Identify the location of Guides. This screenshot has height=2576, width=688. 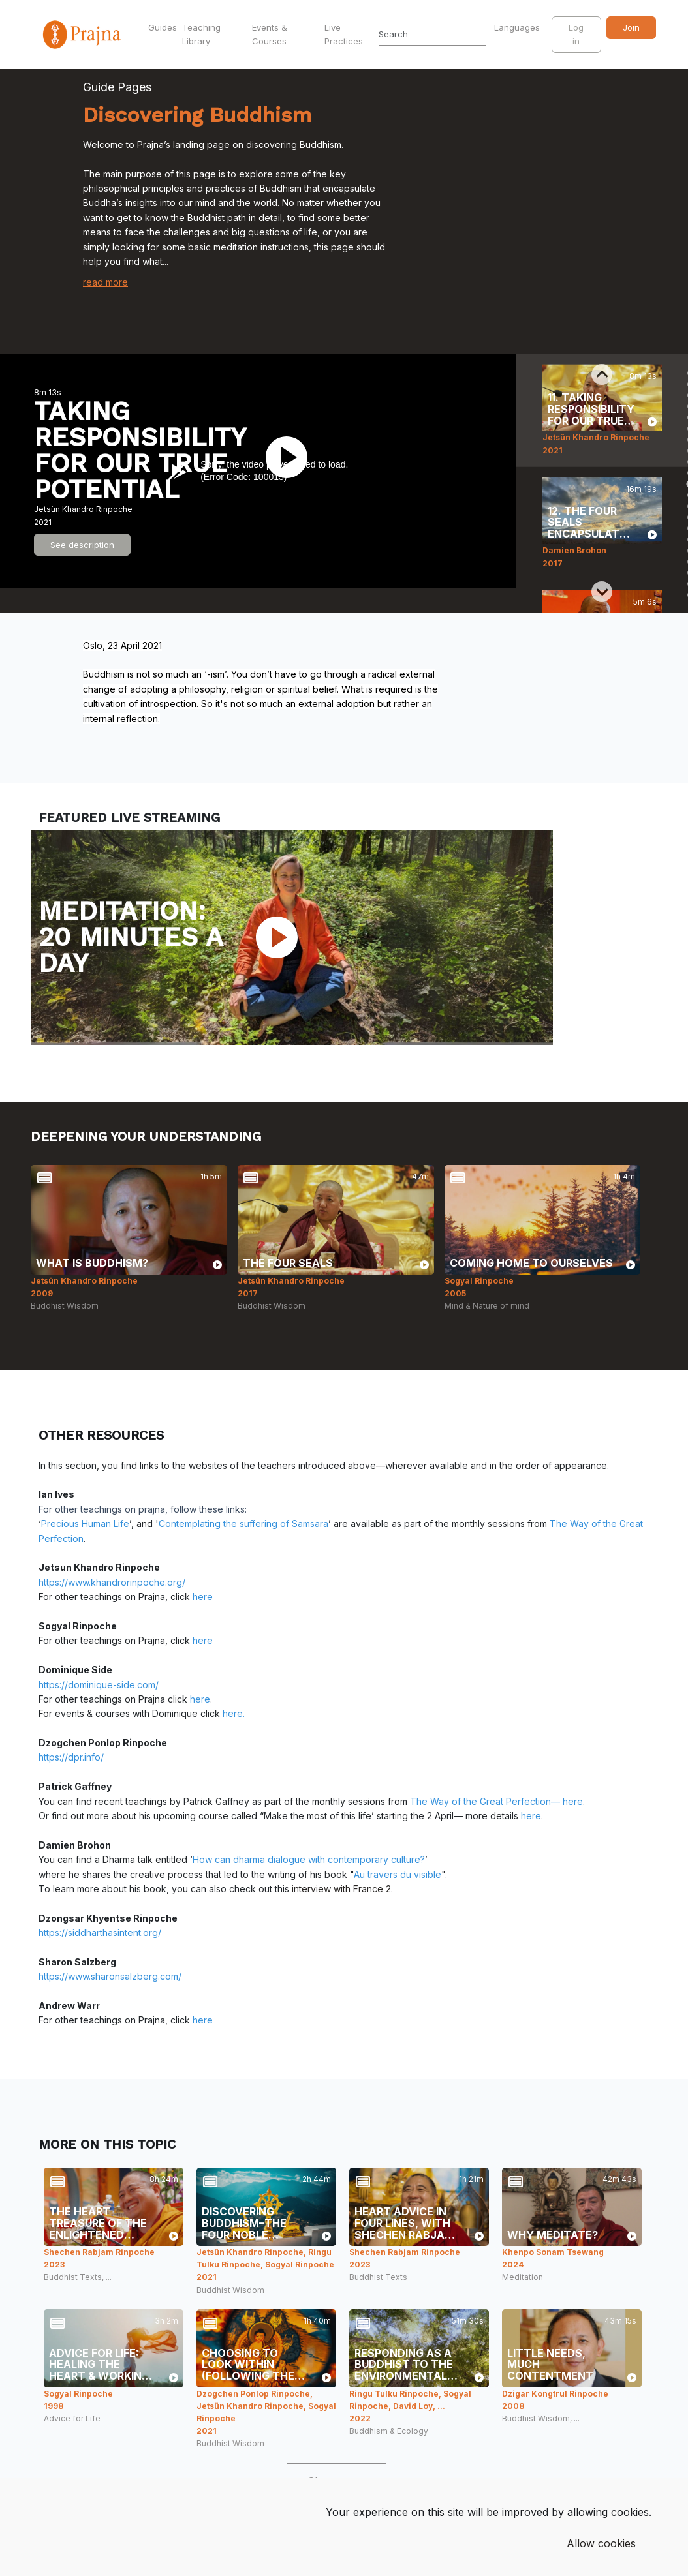
(162, 27).